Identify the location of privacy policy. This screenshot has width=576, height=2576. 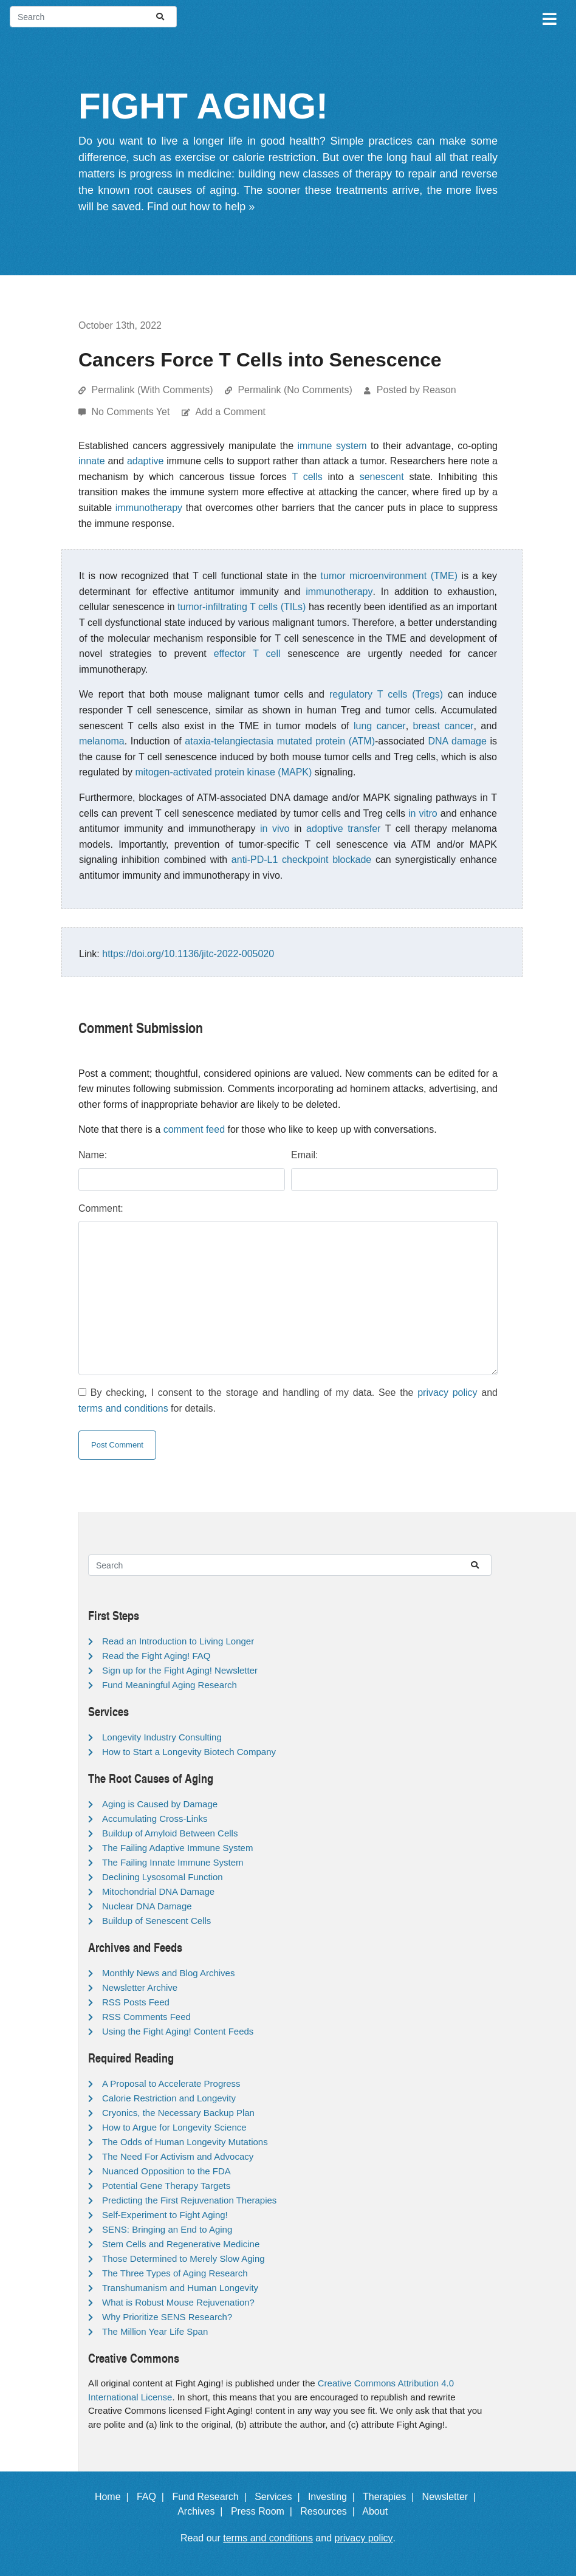
(447, 1392).